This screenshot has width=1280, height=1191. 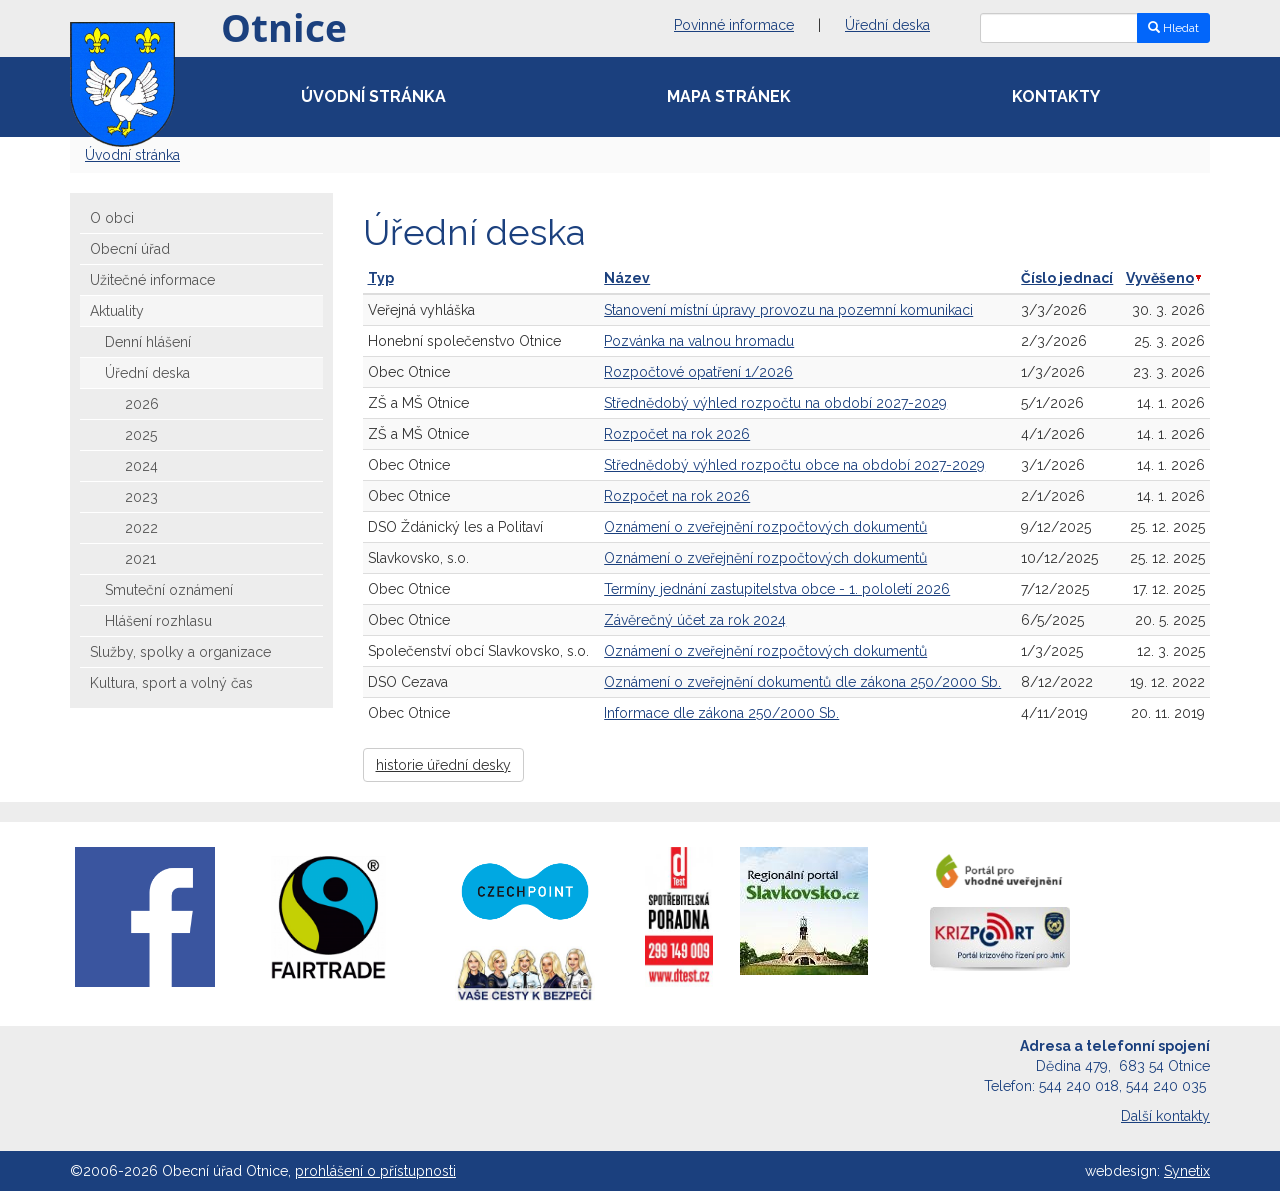 What do you see at coordinates (794, 465) in the screenshot?
I see `Střednědobý výhled rozpočtu obce na období 2027-2029` at bounding box center [794, 465].